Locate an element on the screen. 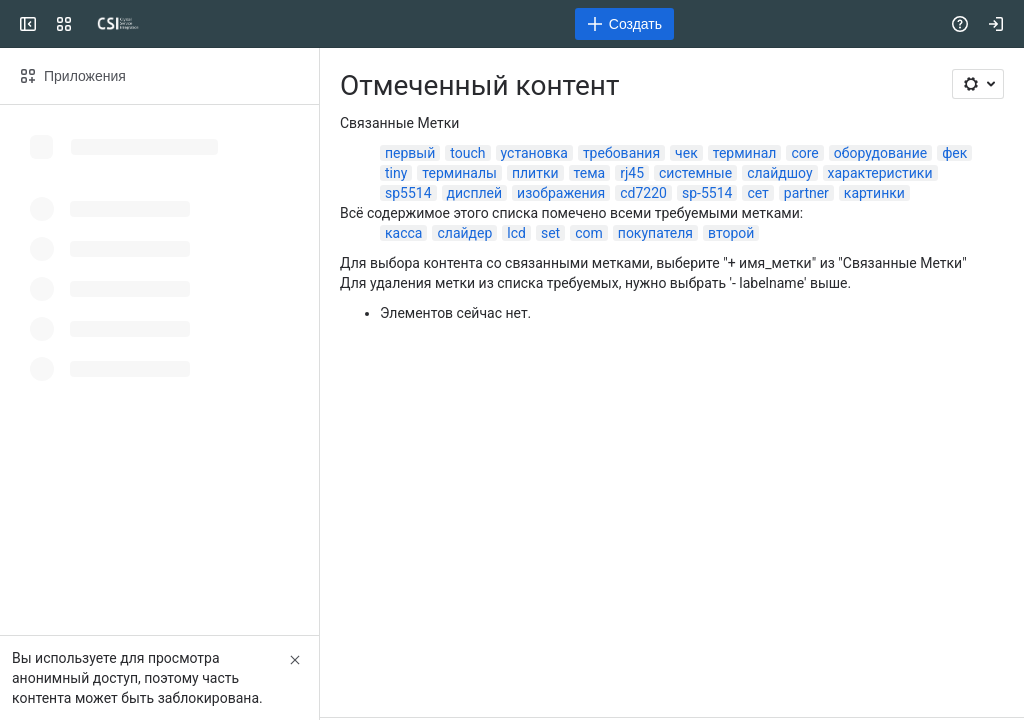 Image resolution: width=1024 pixels, height=720 pixels. второй is located at coordinates (731, 233).